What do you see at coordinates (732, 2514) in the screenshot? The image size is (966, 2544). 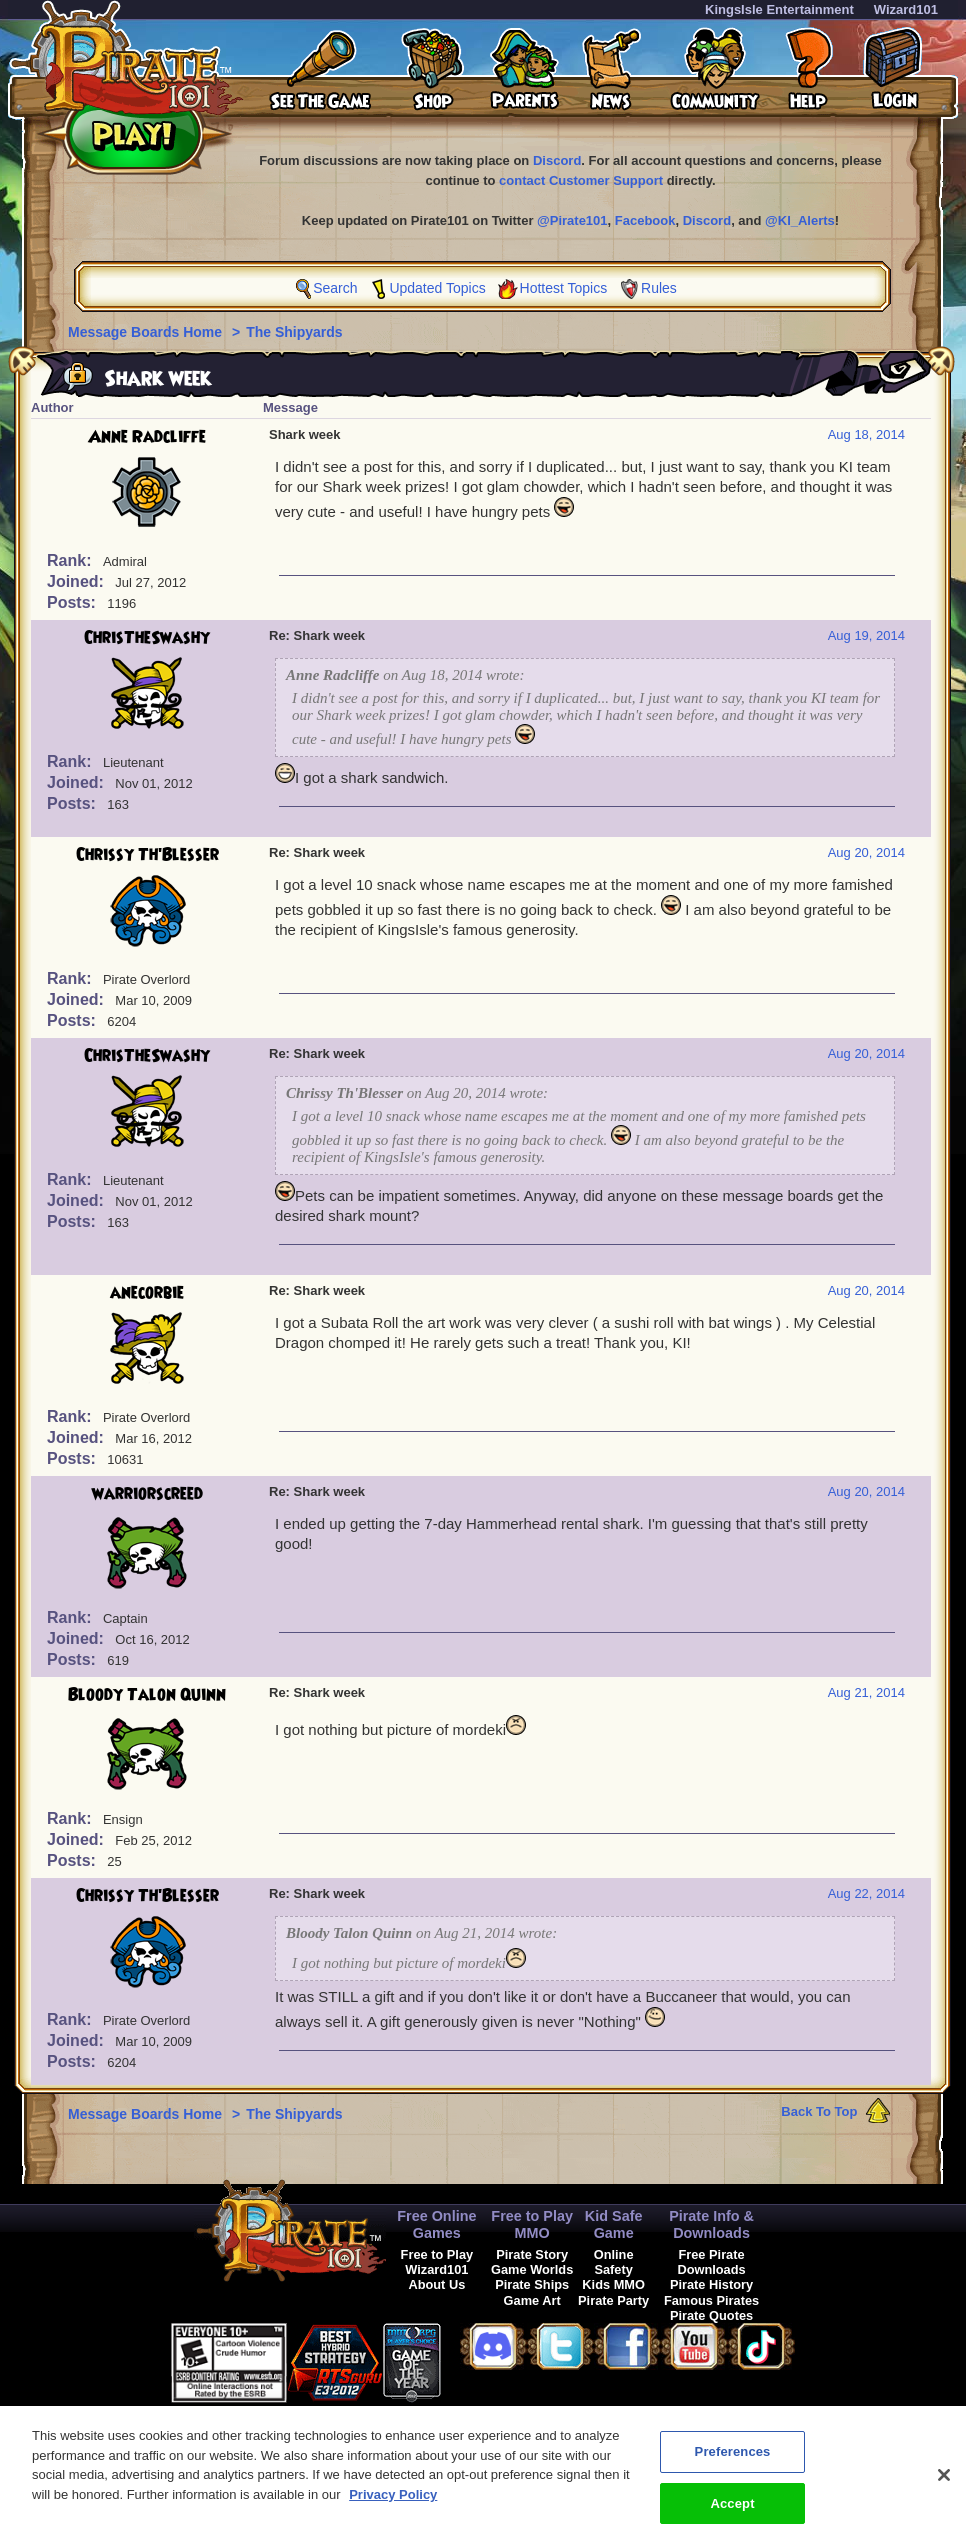 I see `Accept` at bounding box center [732, 2514].